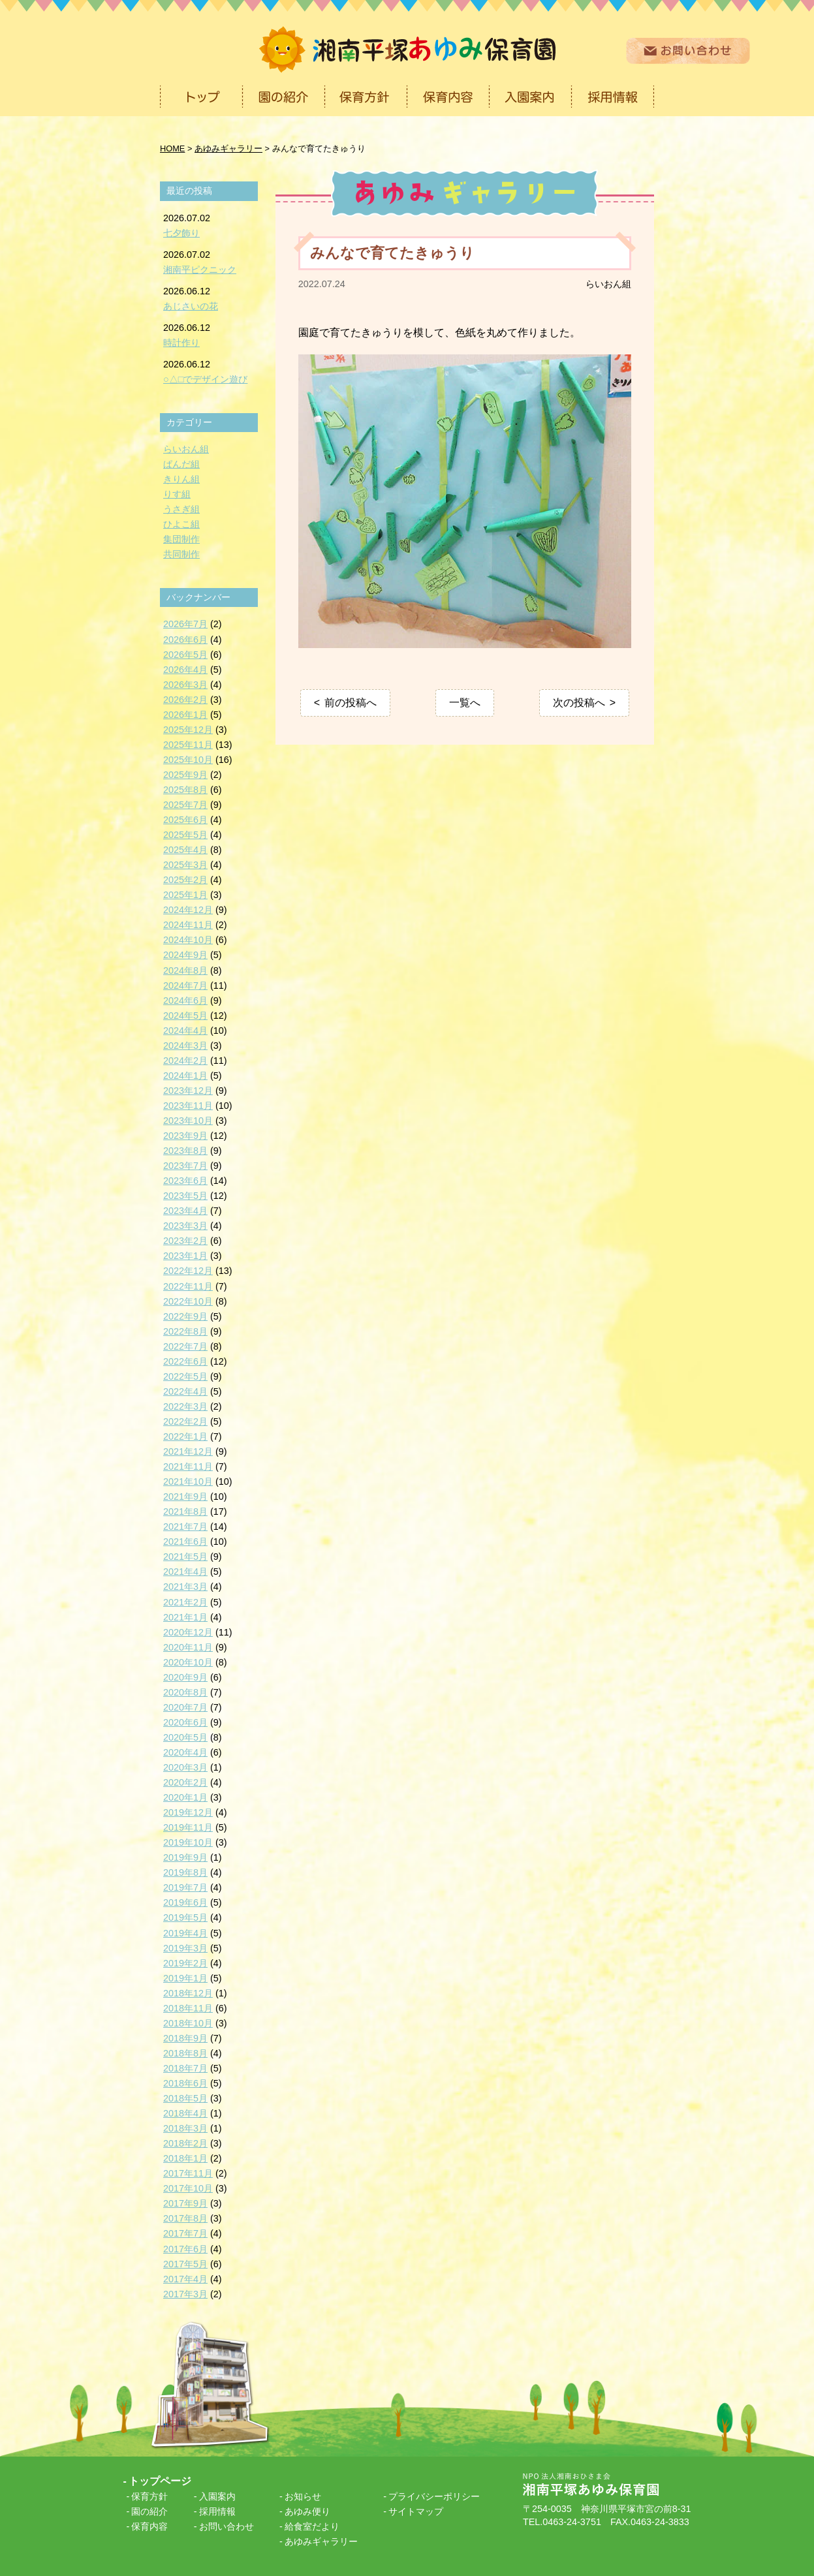 The height and width of the screenshot is (2576, 814). I want to click on 2023年5月, so click(185, 1195).